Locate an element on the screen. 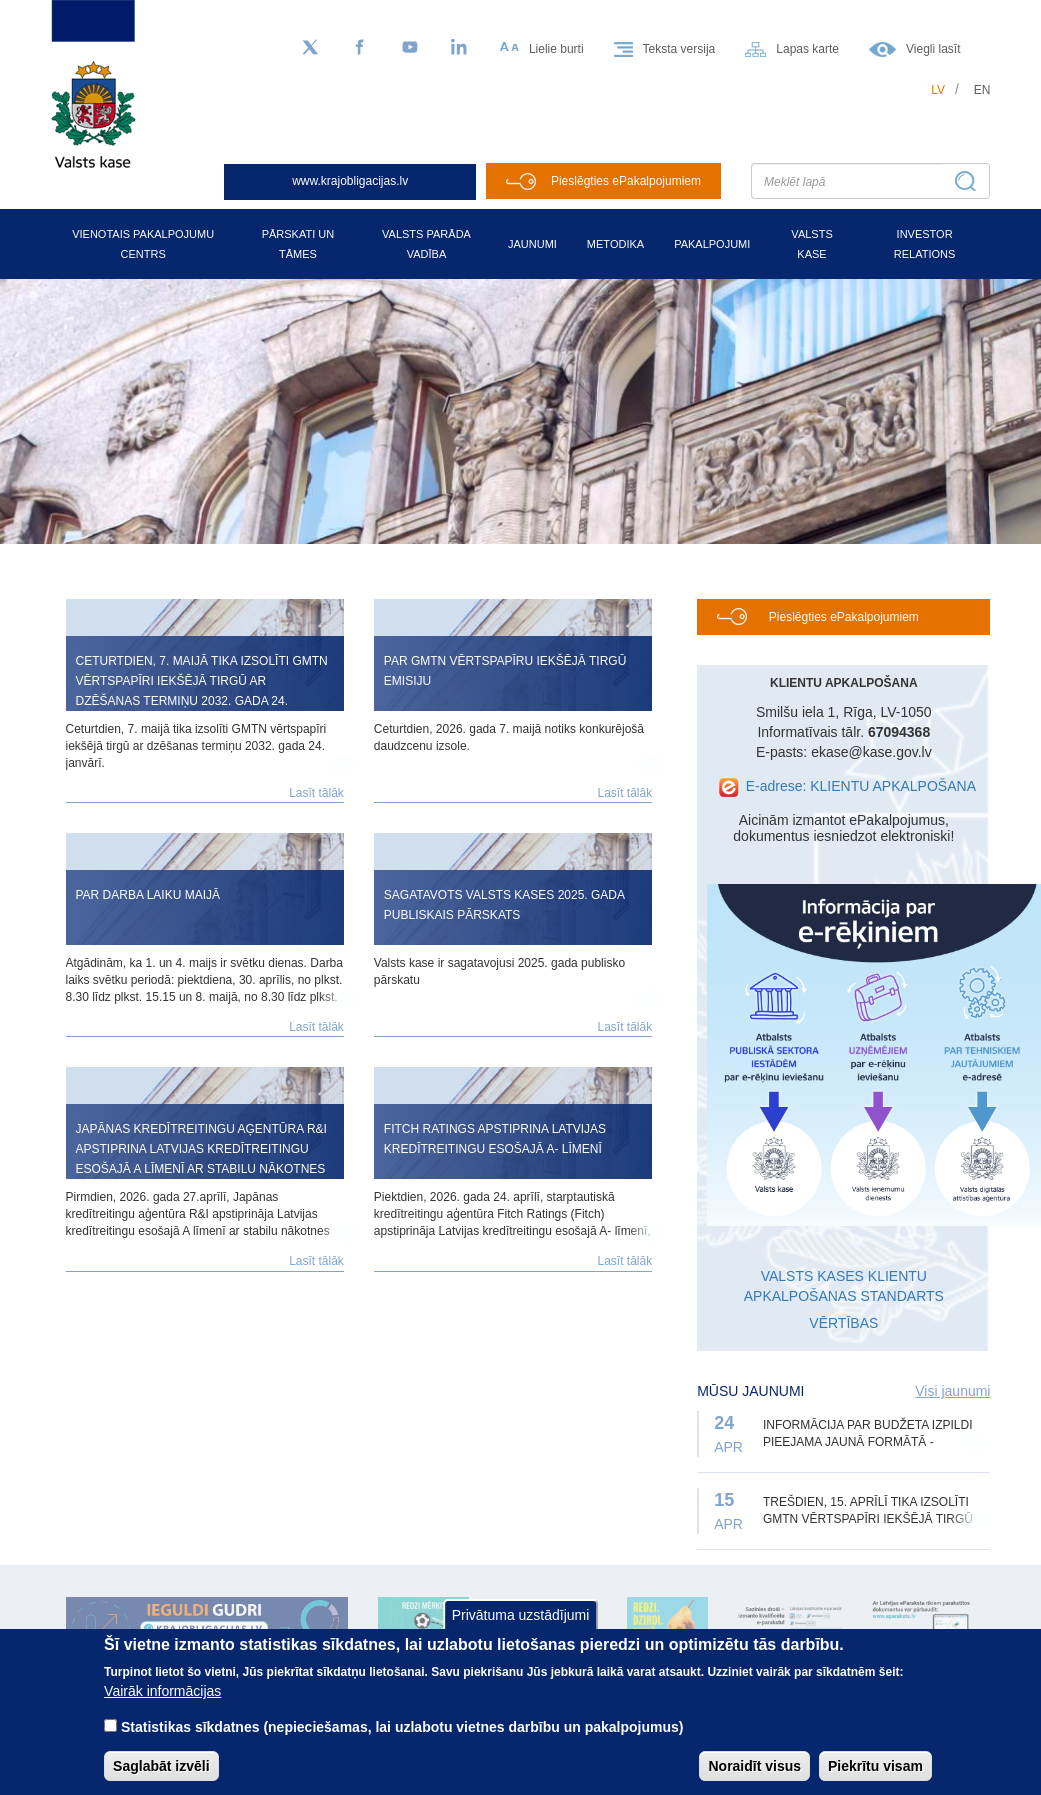 The width and height of the screenshot is (1041, 1795). Lasīt tālāk is located at coordinates (316, 793).